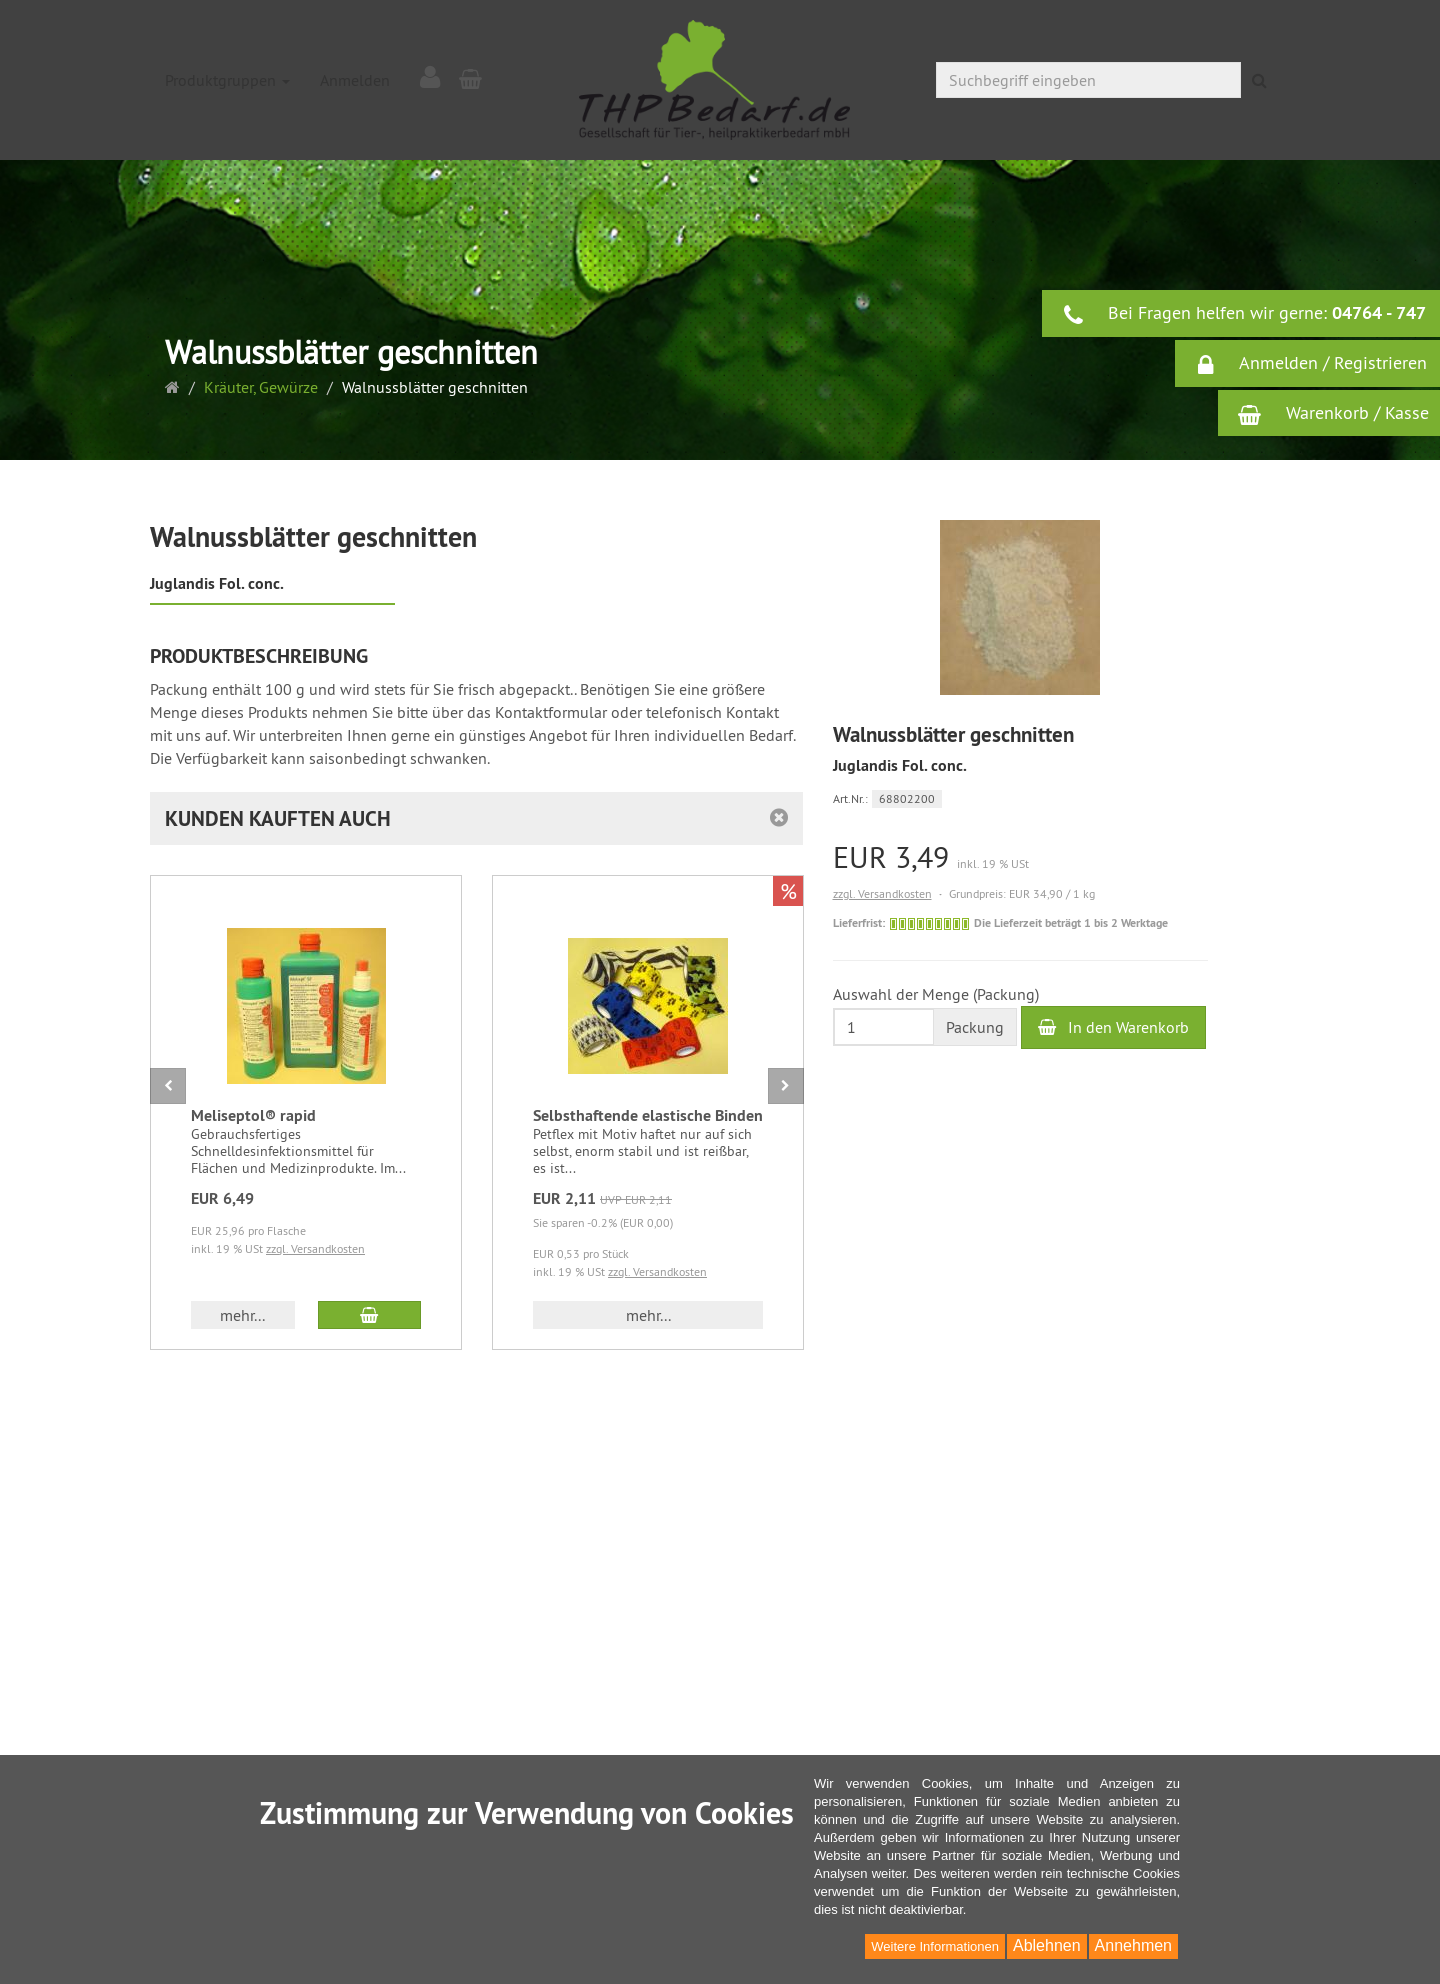  What do you see at coordinates (253, 1115) in the screenshot?
I see `Meliseptol® rapid` at bounding box center [253, 1115].